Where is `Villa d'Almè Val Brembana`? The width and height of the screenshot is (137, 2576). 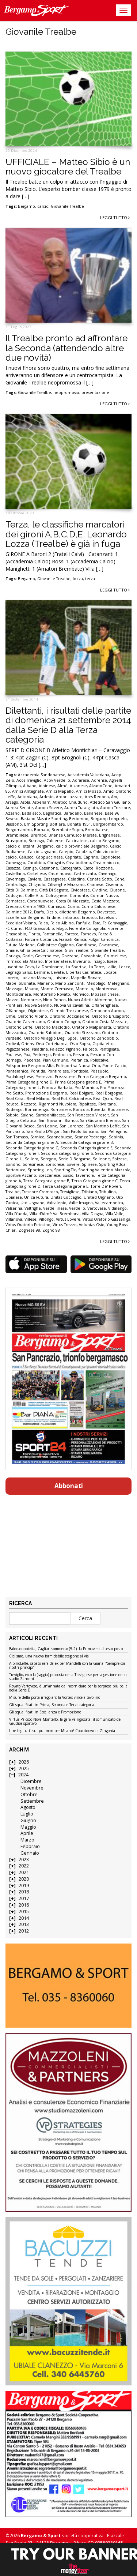 Villa d'Almè Val Brembana is located at coordinates (55, 1213).